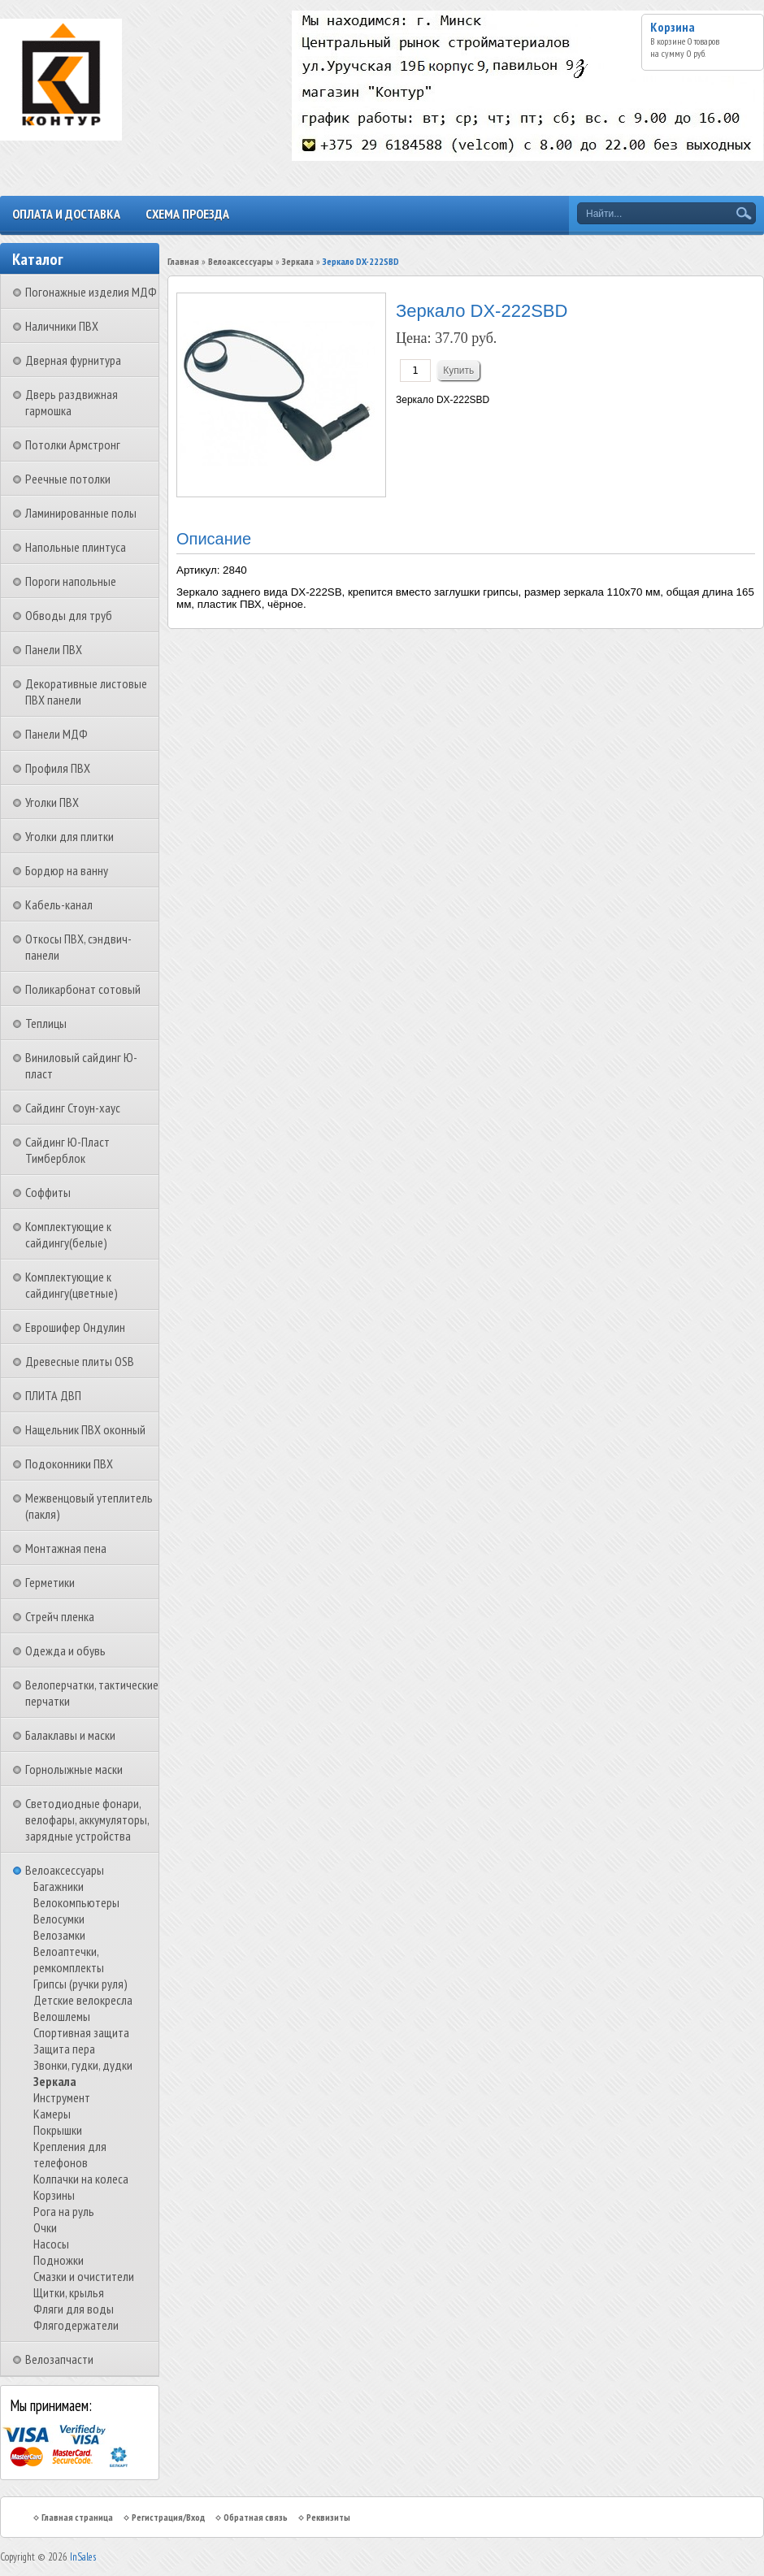 Image resolution: width=764 pixels, height=2576 pixels. Describe the element at coordinates (53, 1395) in the screenshot. I see `ПЛИТА ДВП` at that location.